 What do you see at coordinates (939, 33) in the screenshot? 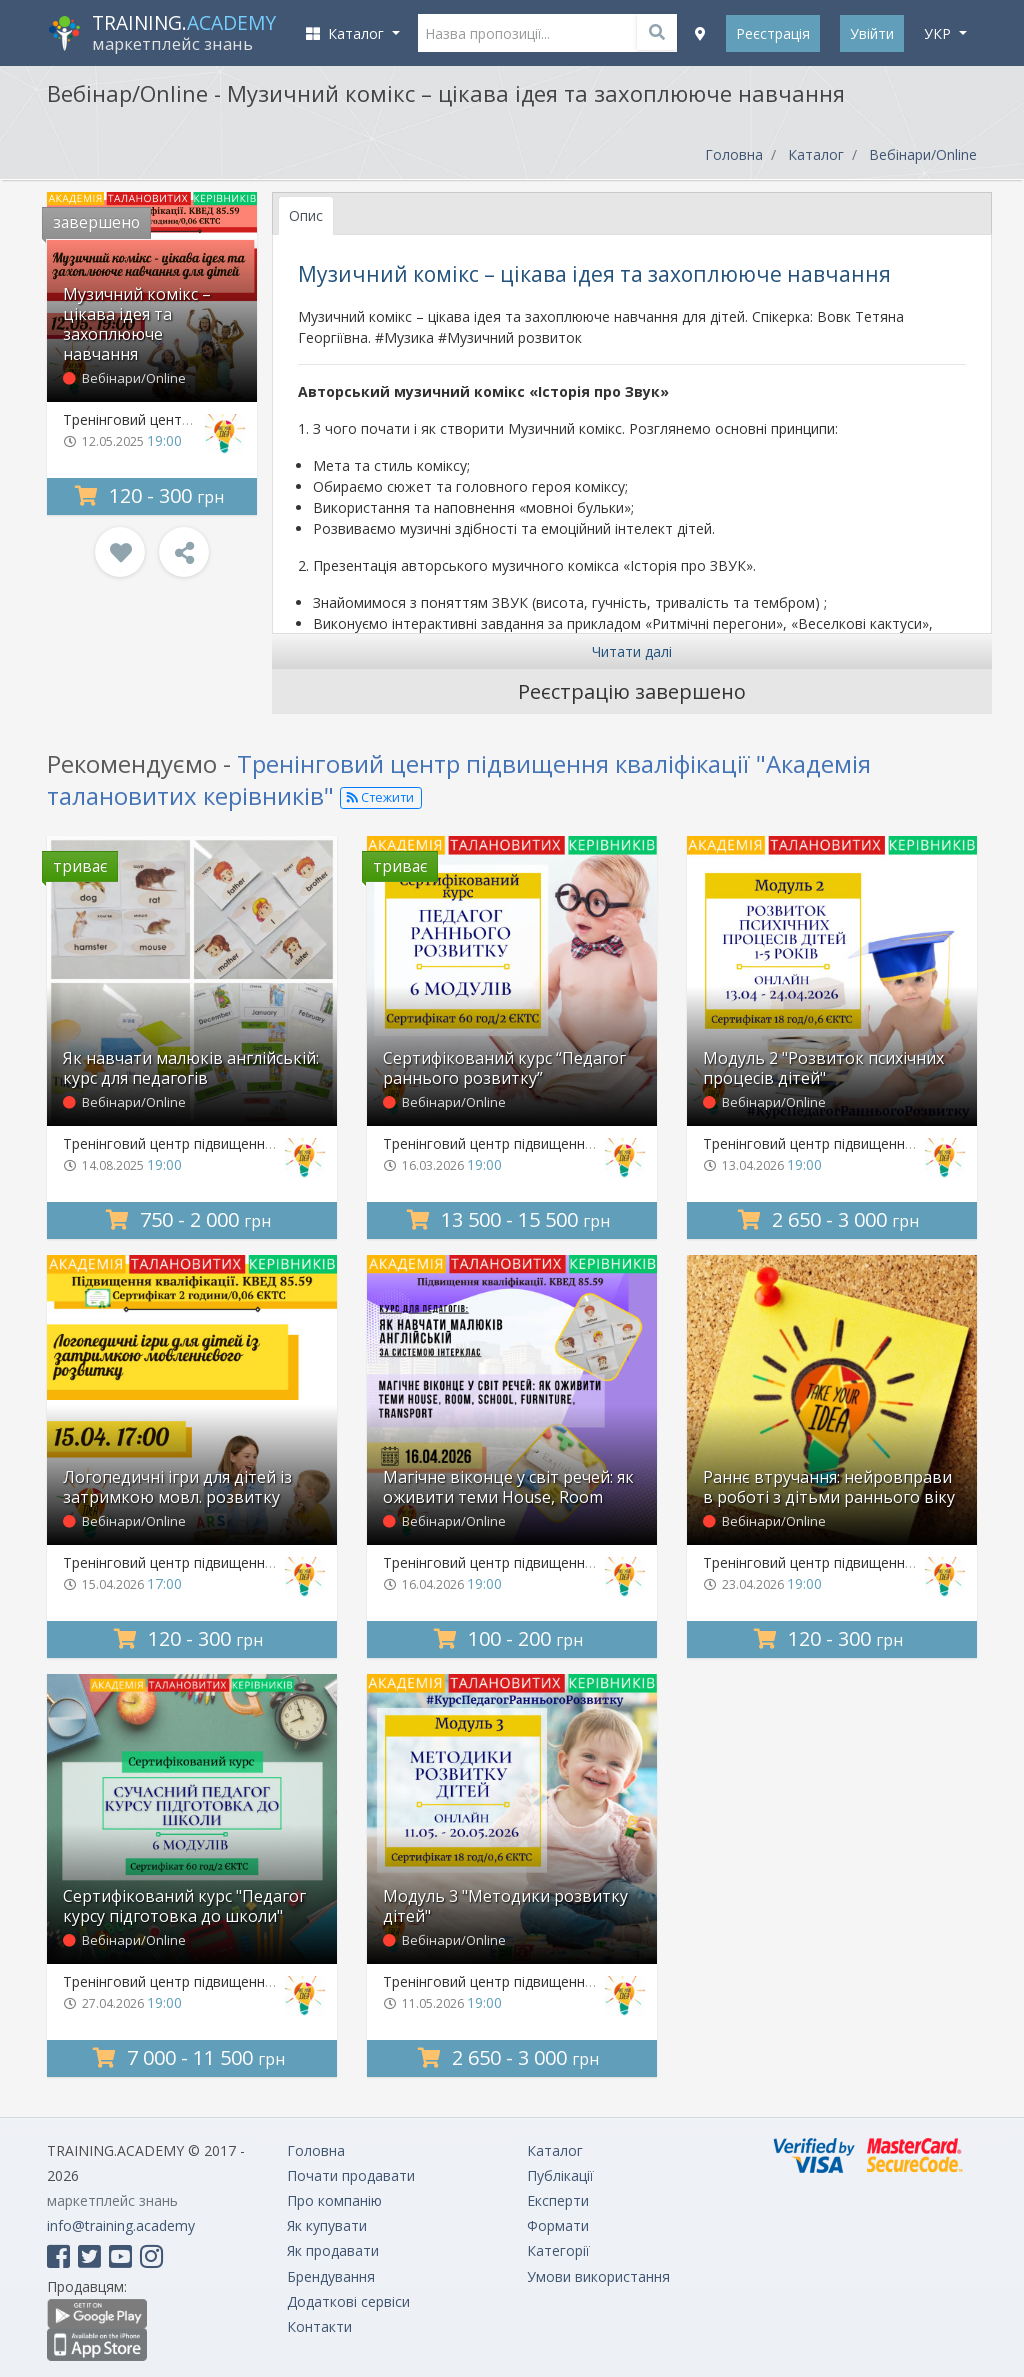
I see `укр` at bounding box center [939, 33].